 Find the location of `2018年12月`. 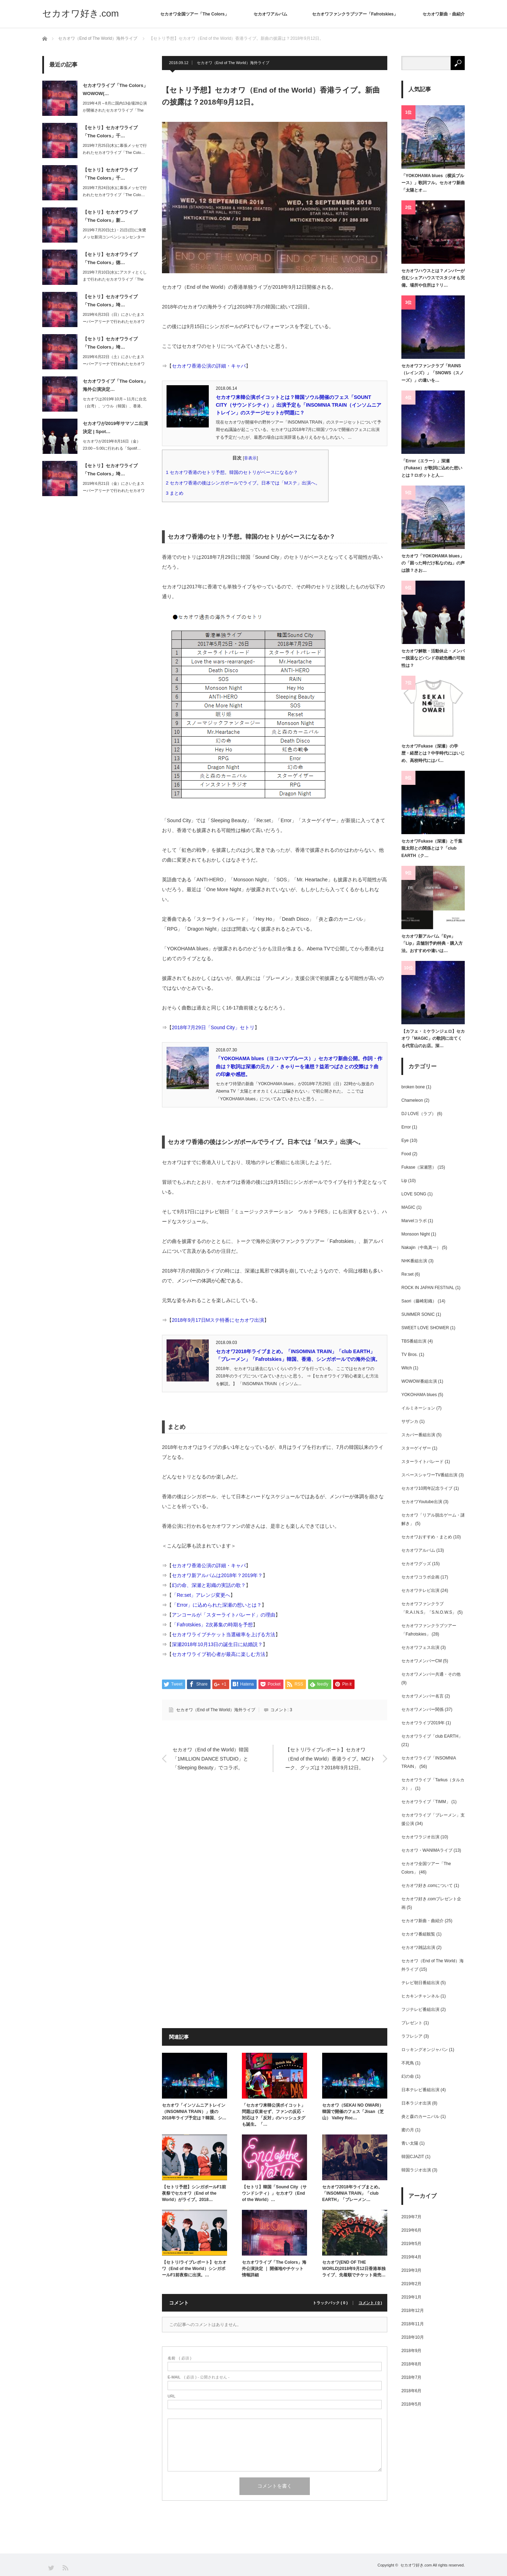

2018年12月 is located at coordinates (412, 2310).